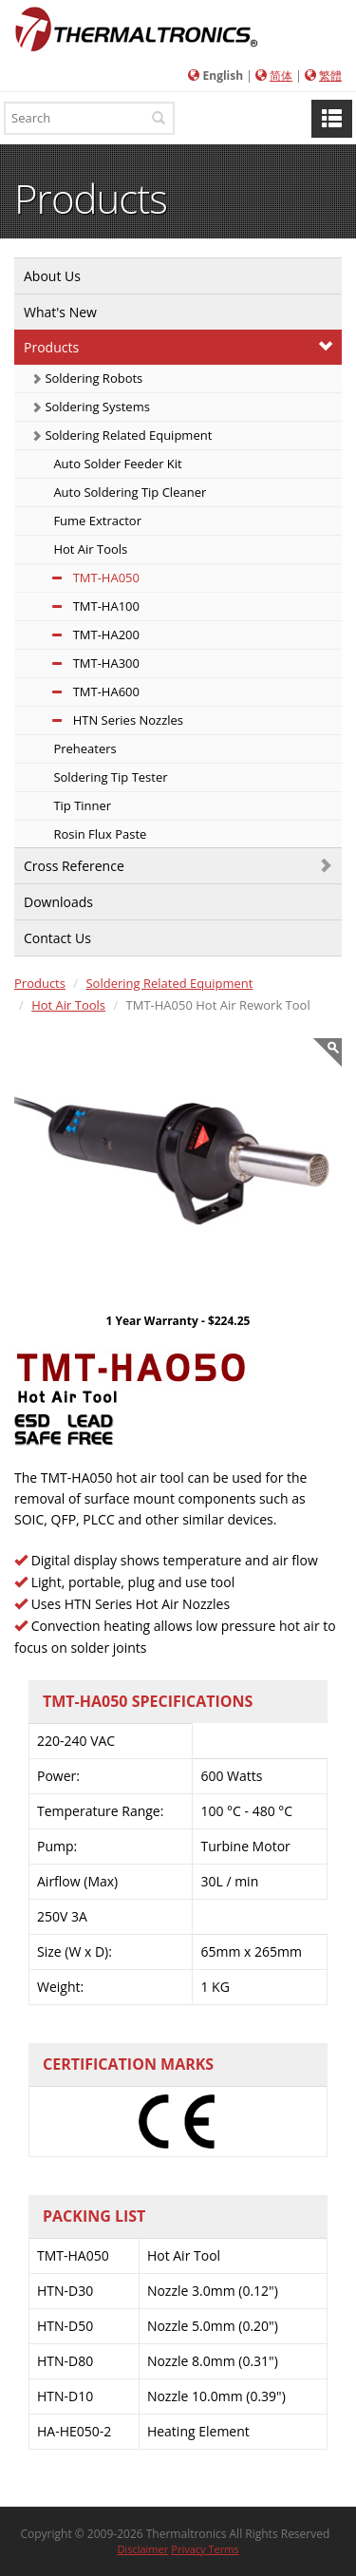  Describe the element at coordinates (142, 2549) in the screenshot. I see `Disclaimer` at that location.